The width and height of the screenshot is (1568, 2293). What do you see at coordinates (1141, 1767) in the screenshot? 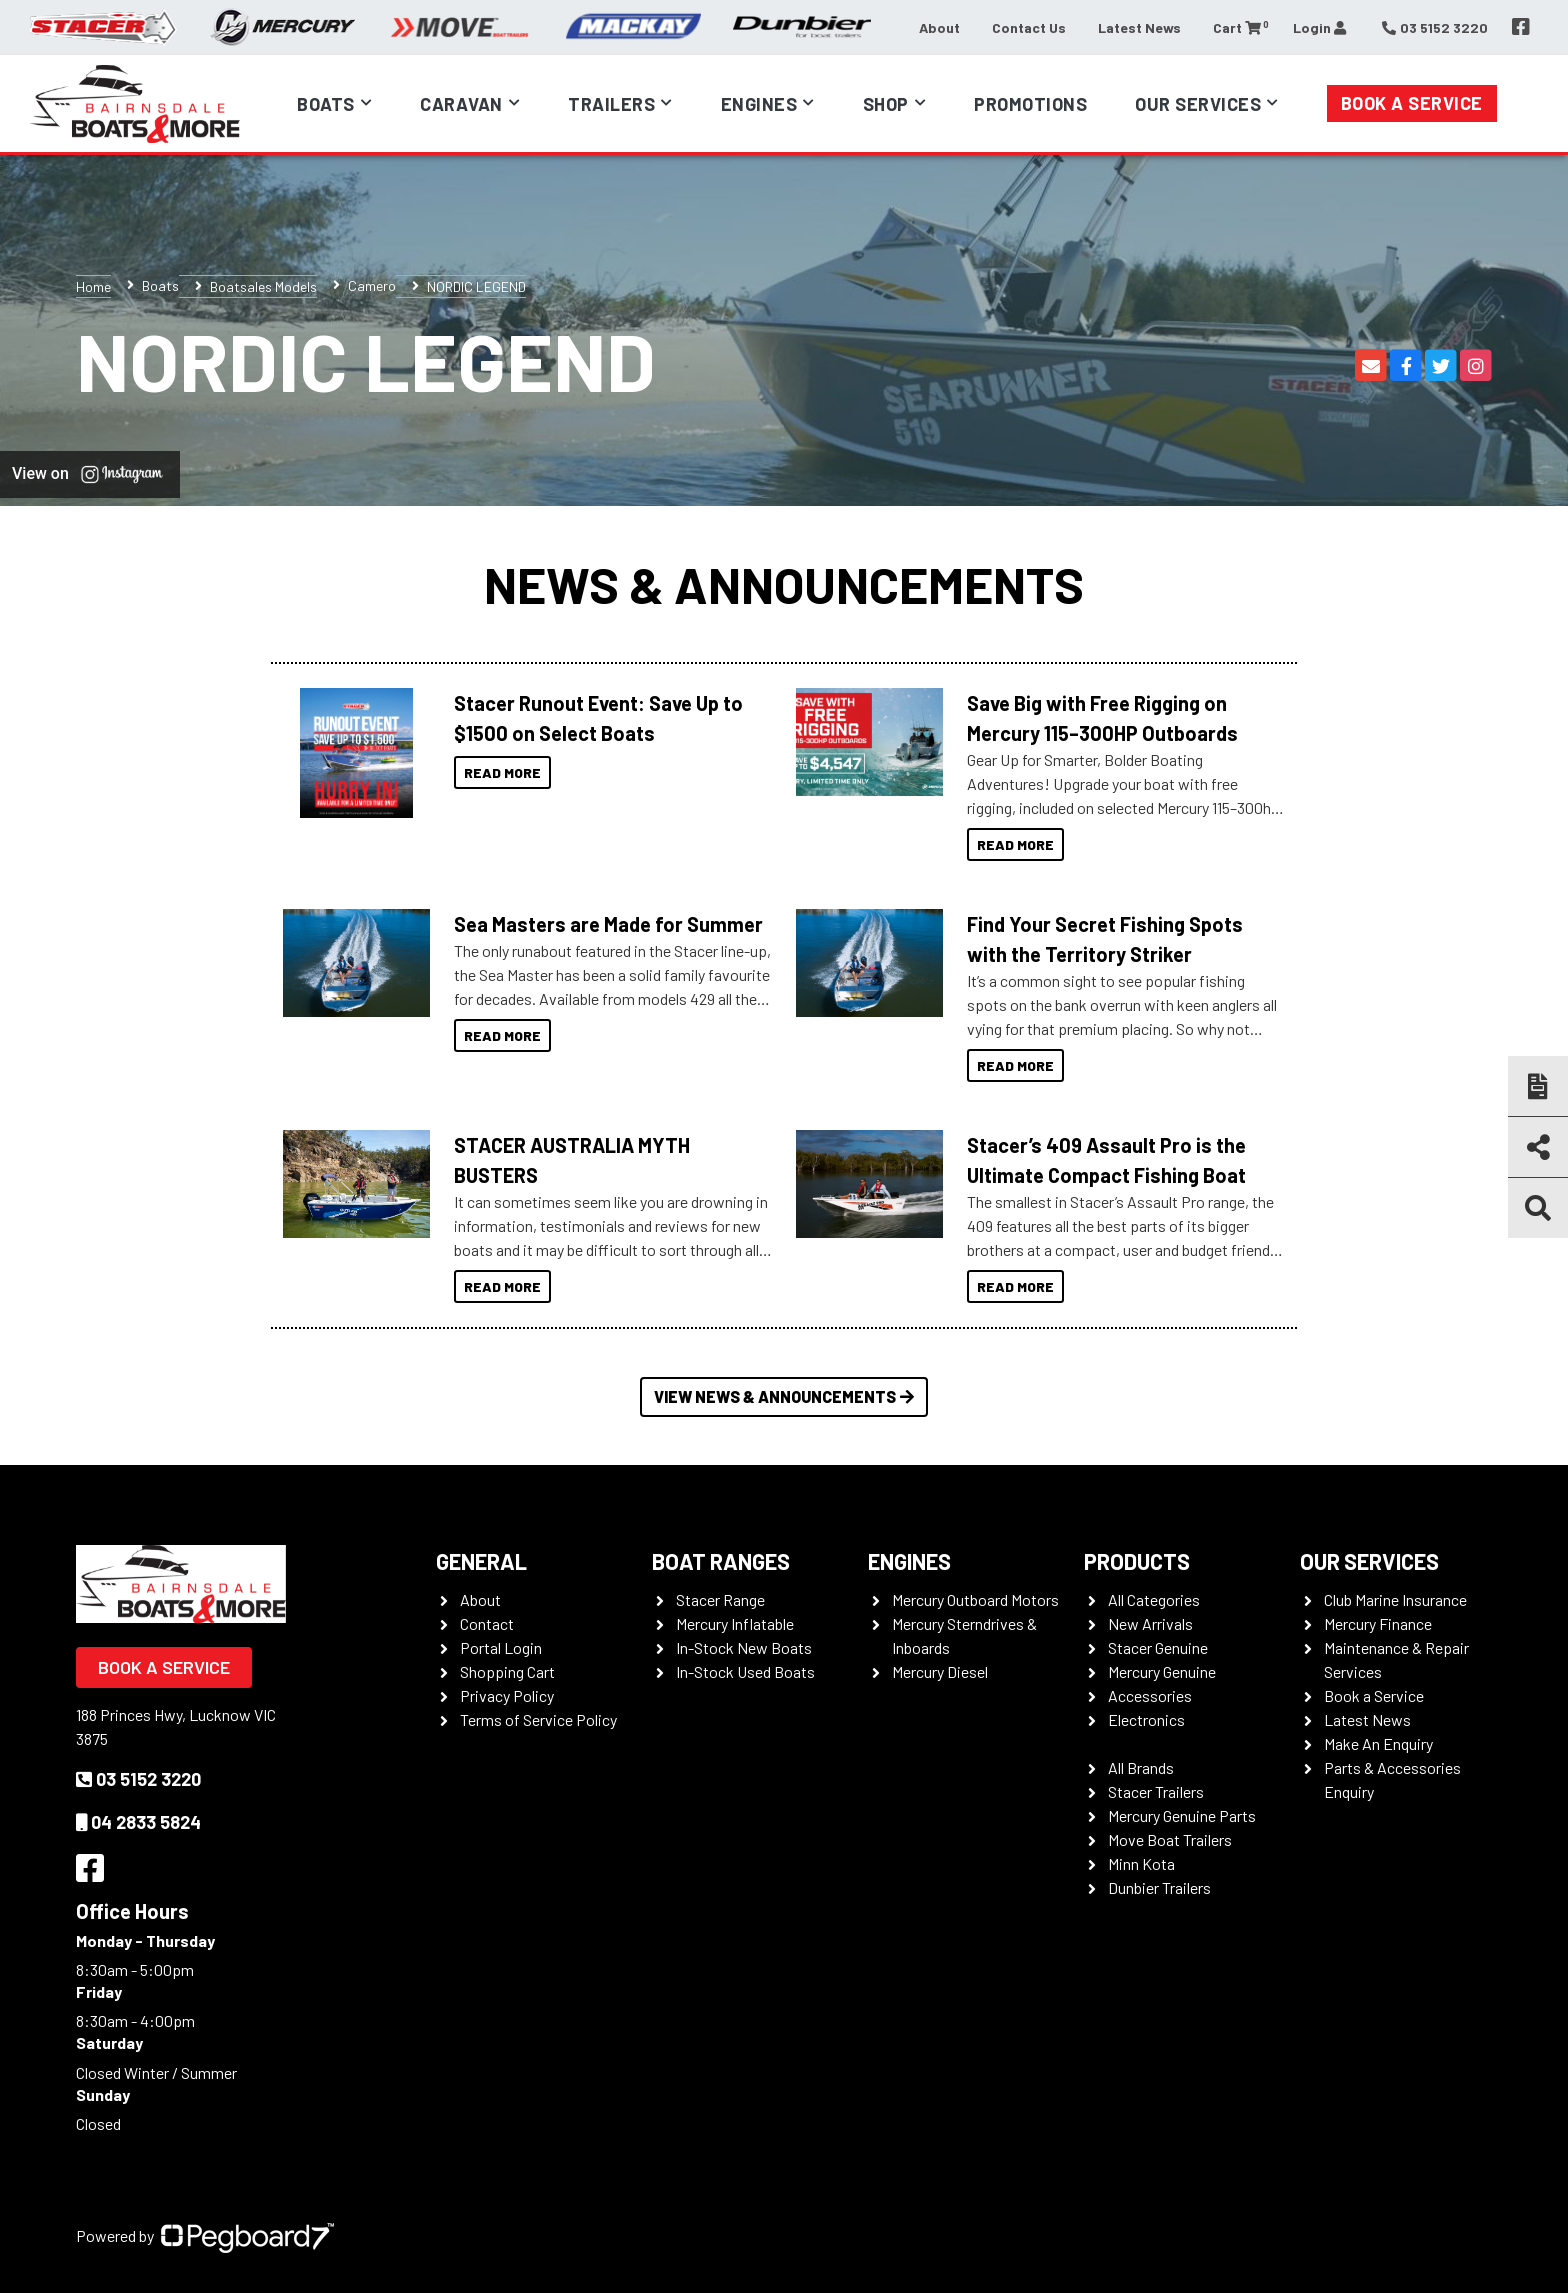
I see `All Brands` at bounding box center [1141, 1767].